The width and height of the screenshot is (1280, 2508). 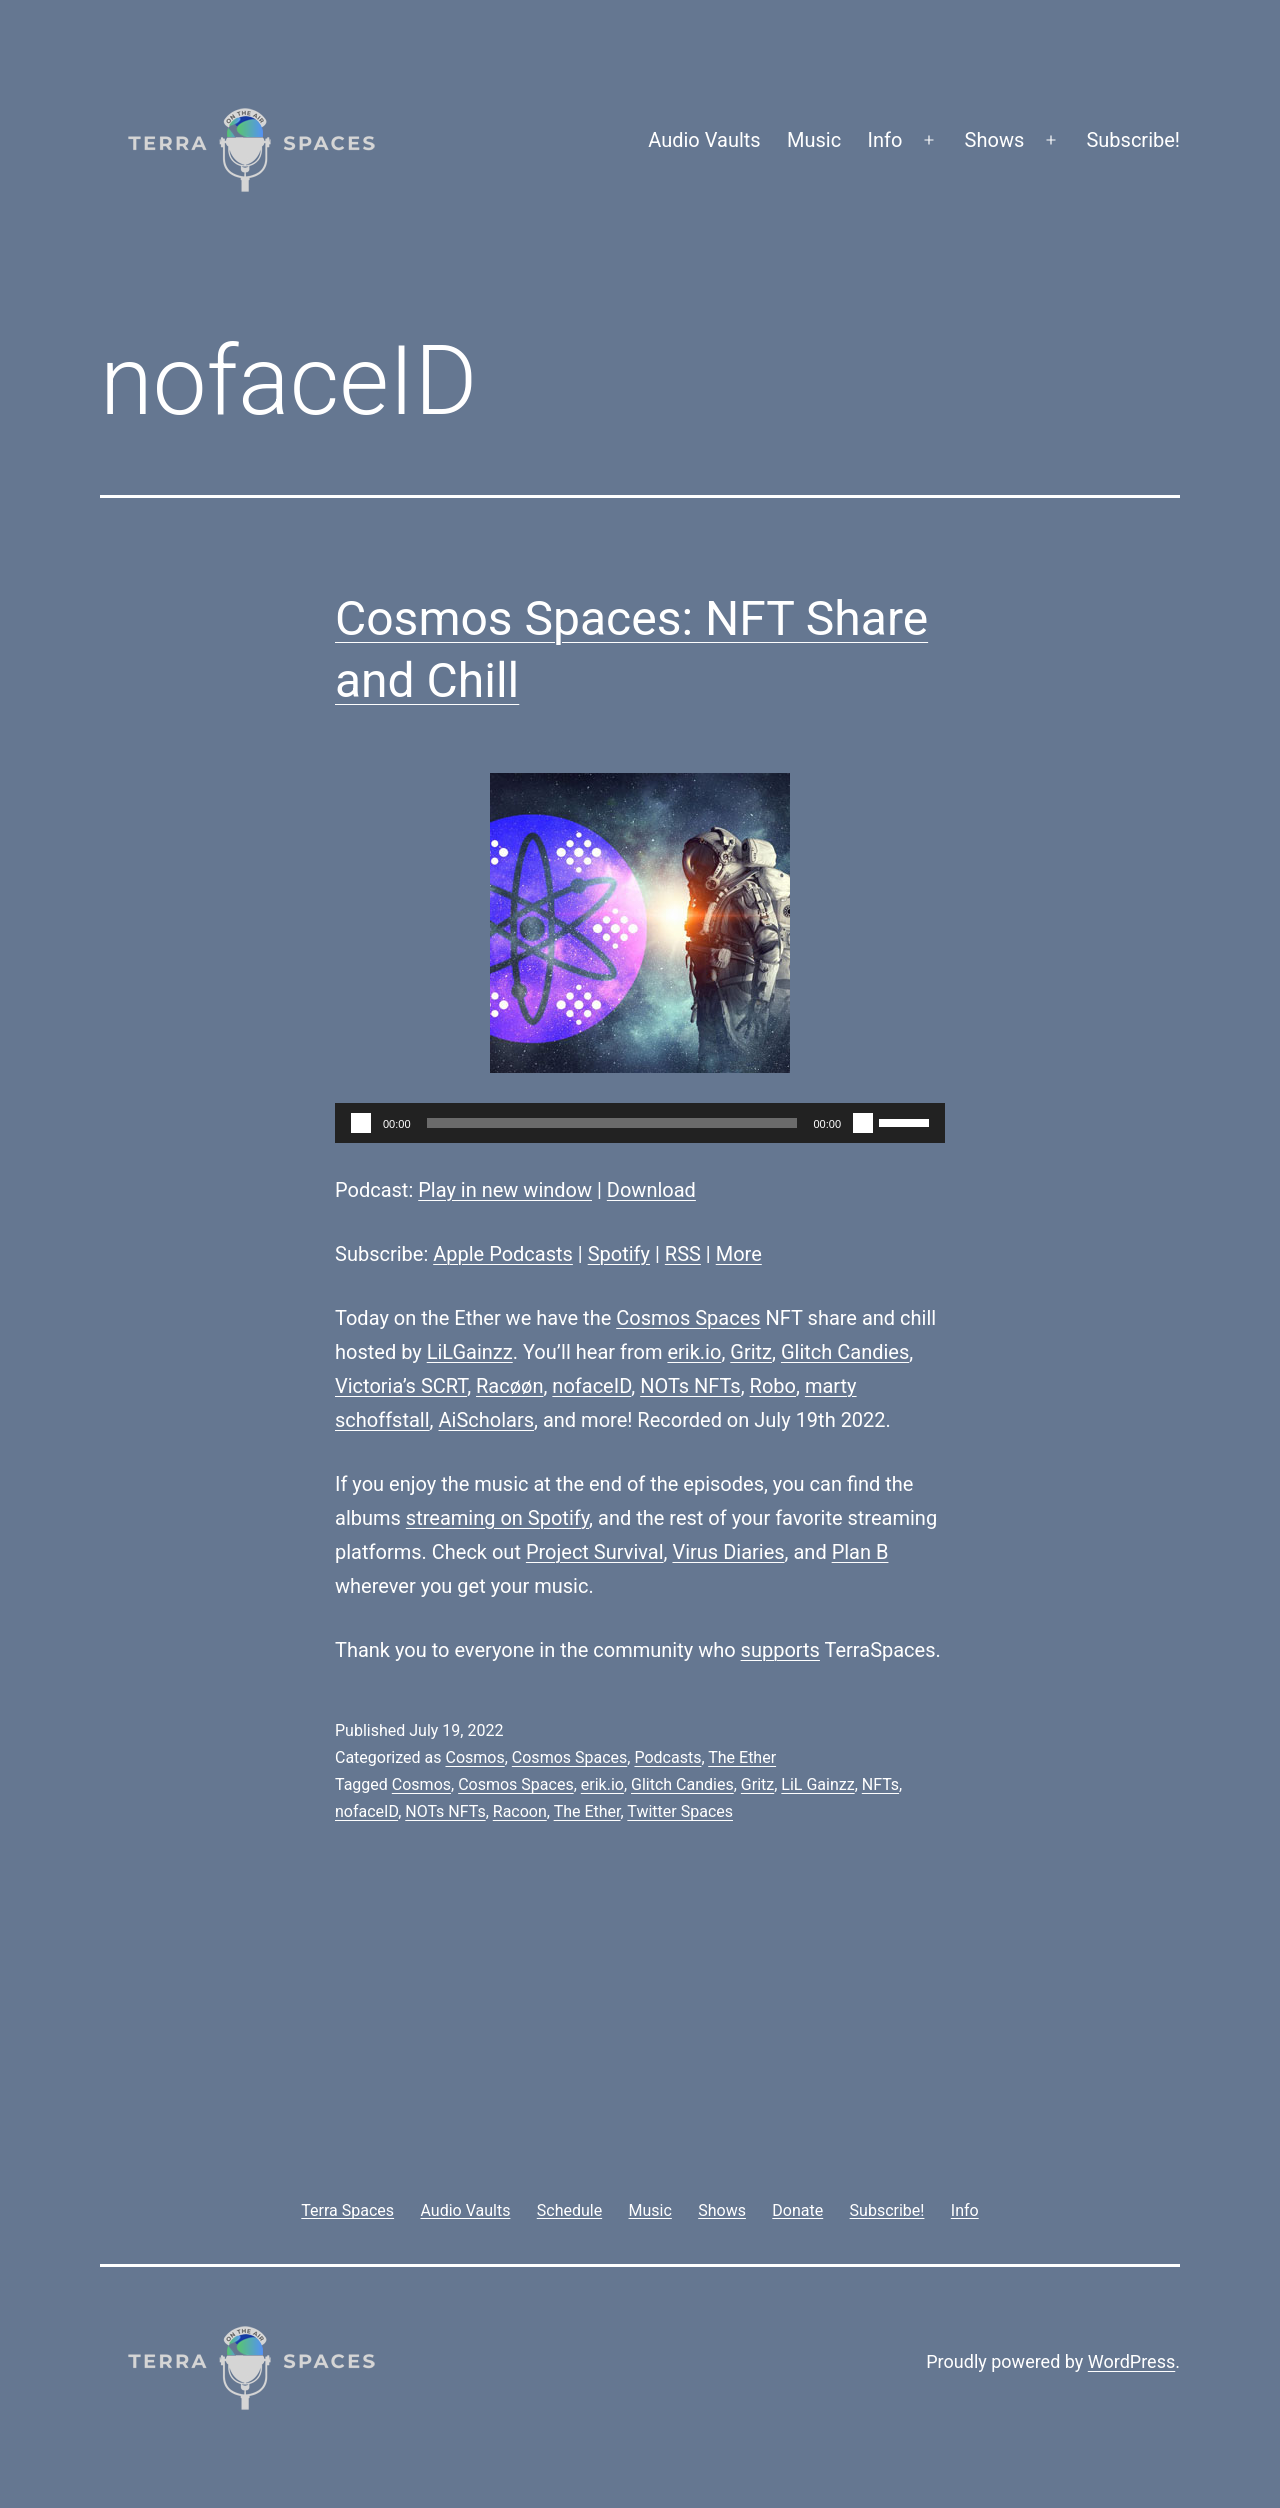 What do you see at coordinates (470, 1352) in the screenshot?
I see `LiLGainzz` at bounding box center [470, 1352].